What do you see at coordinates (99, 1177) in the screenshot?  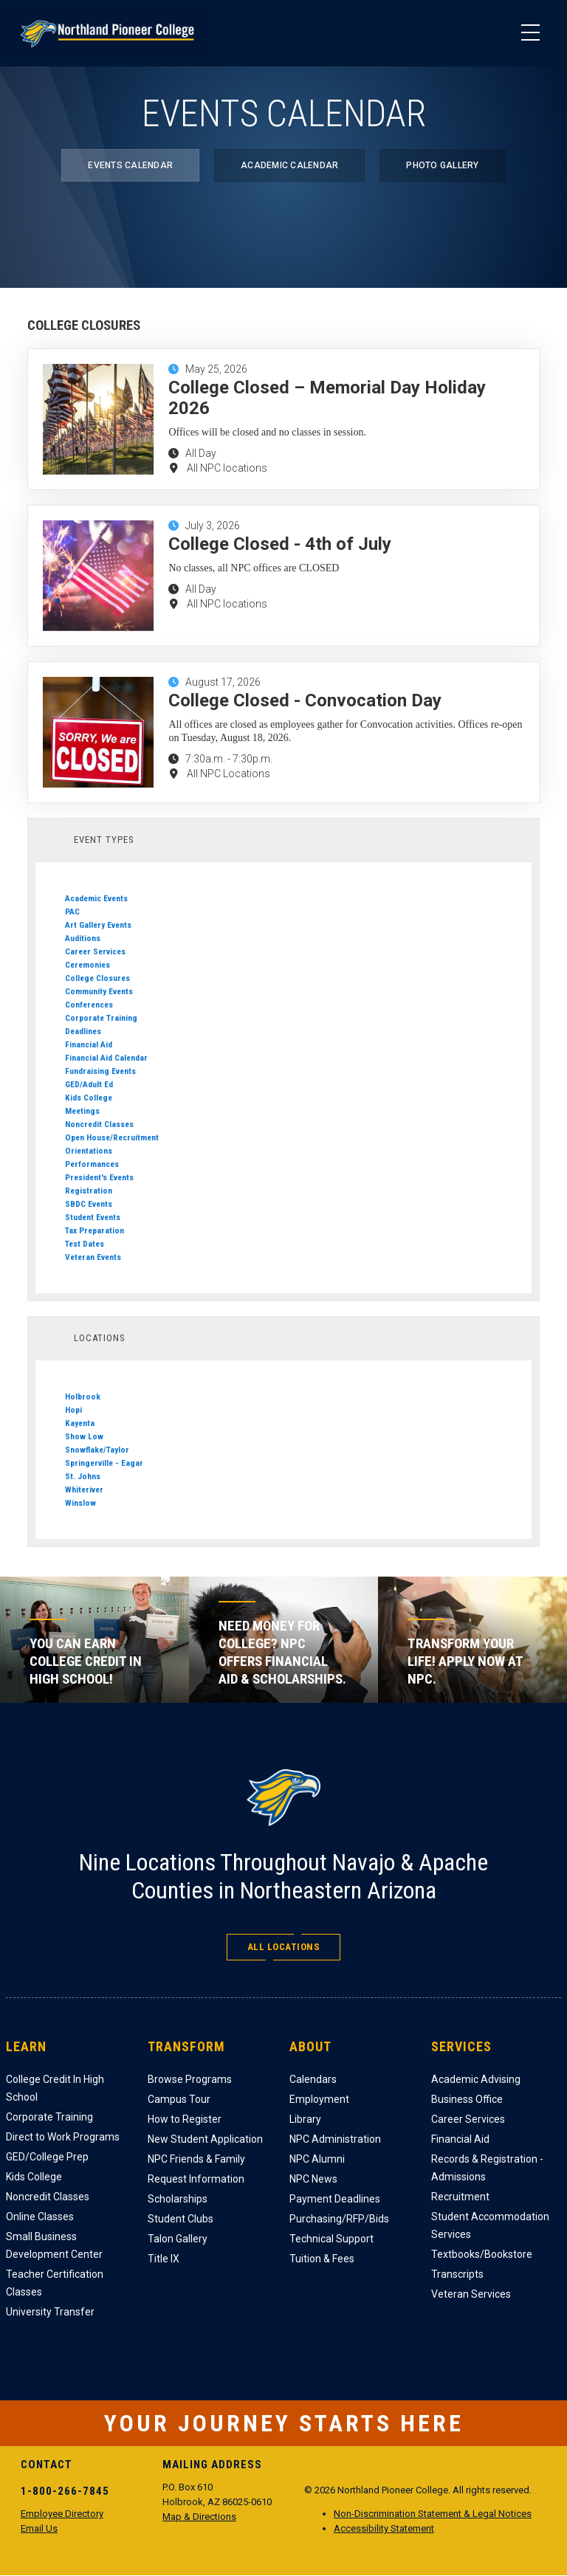 I see `President's Events` at bounding box center [99, 1177].